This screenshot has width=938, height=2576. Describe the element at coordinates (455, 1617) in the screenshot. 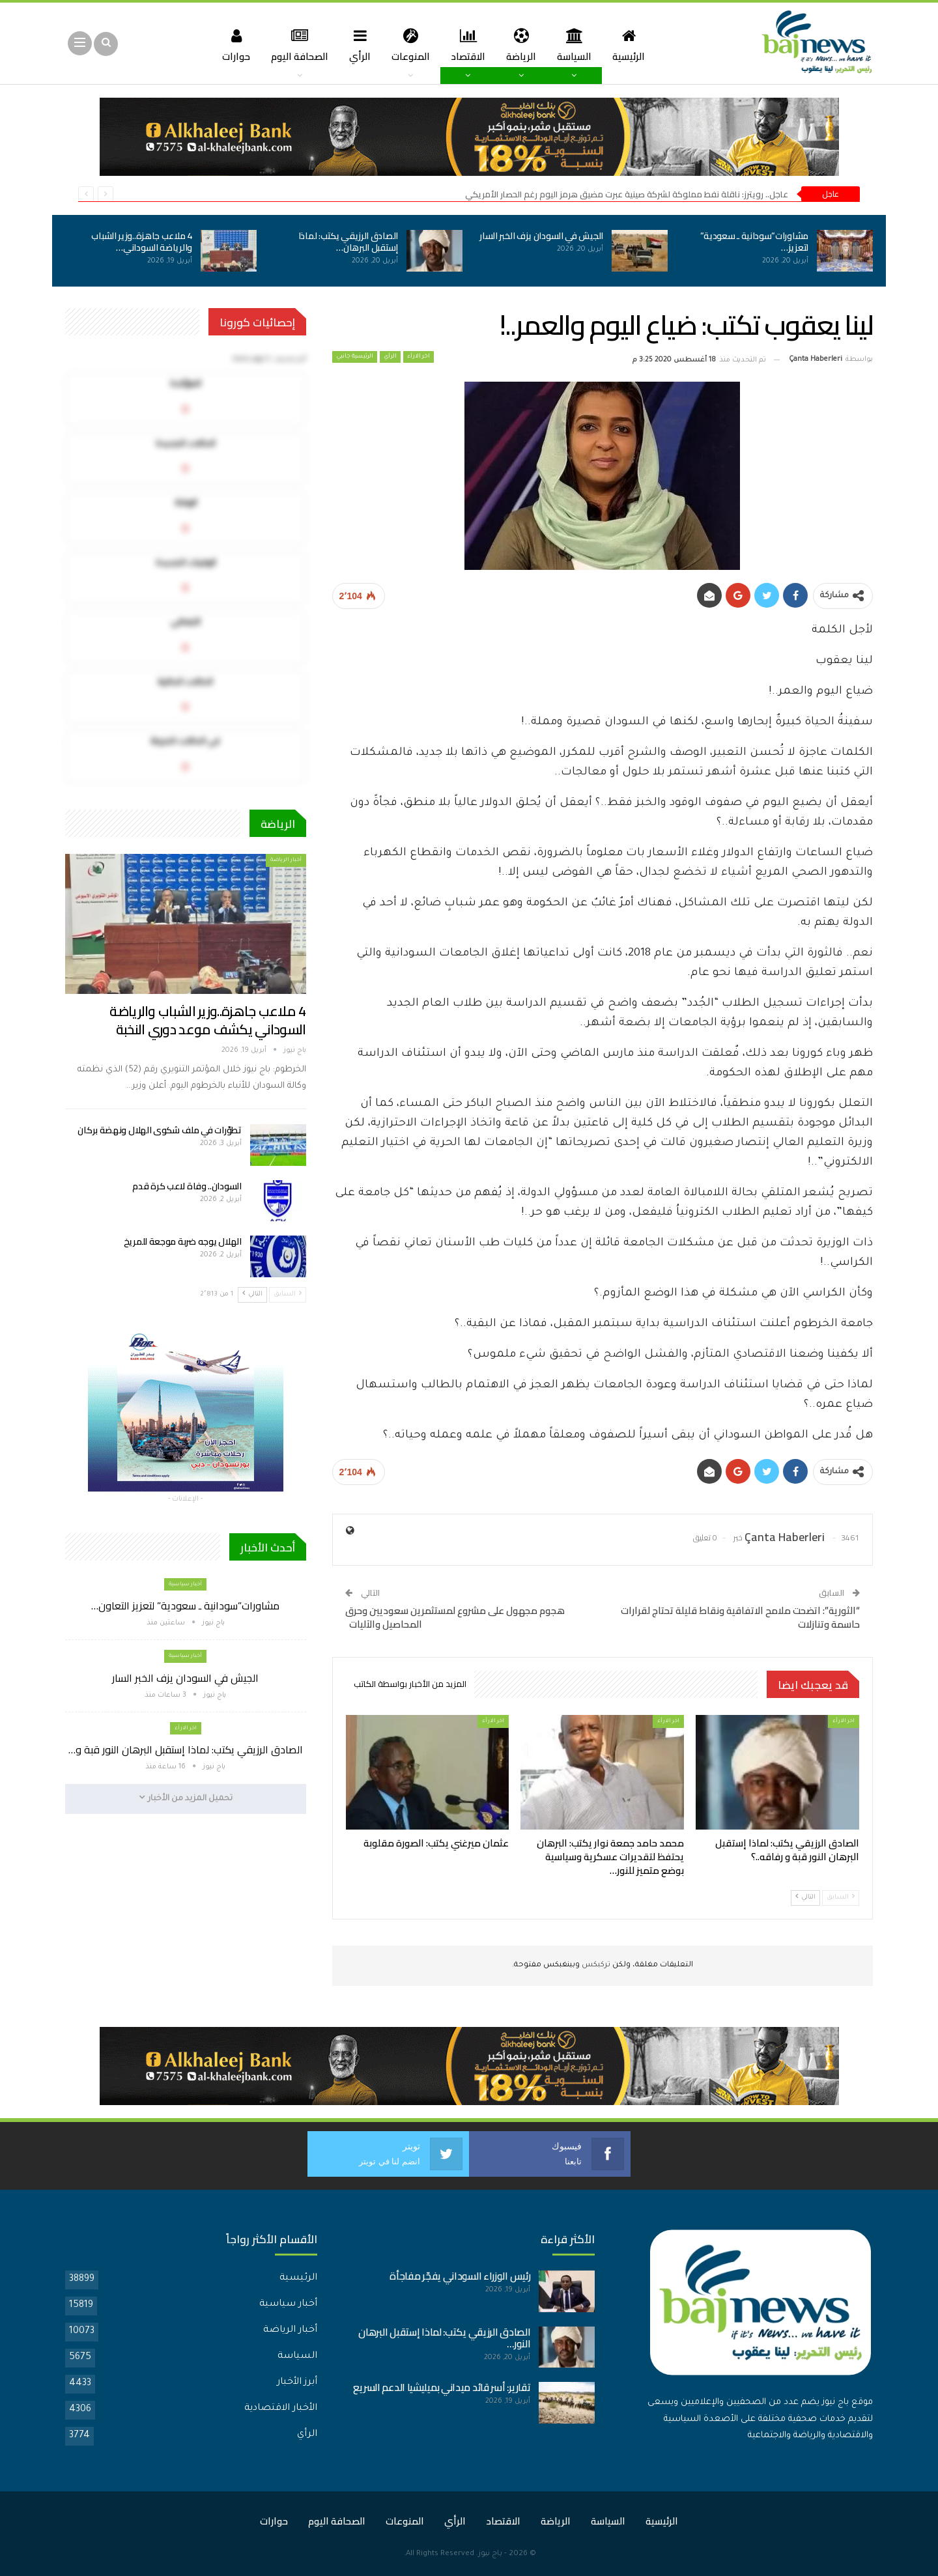

I see `هجوم مجهول على مشروع لمستثمرين سعوديين وحرق المحاصيل والآليات` at that location.